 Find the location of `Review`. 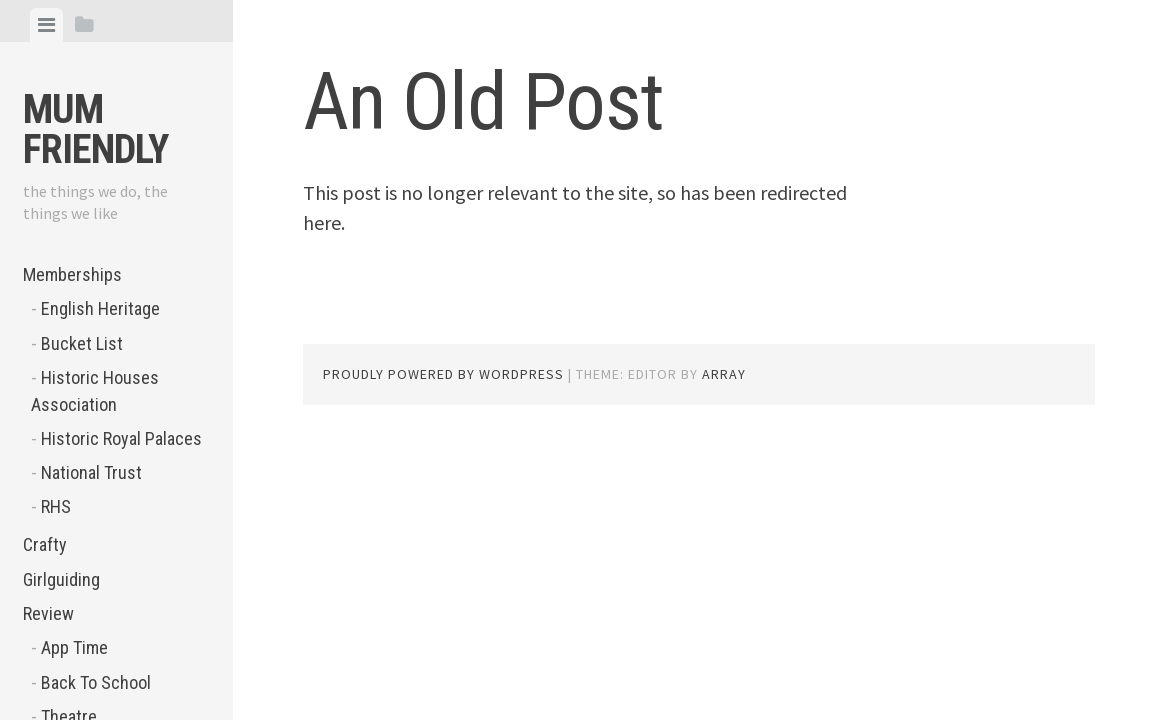

Review is located at coordinates (48, 613).